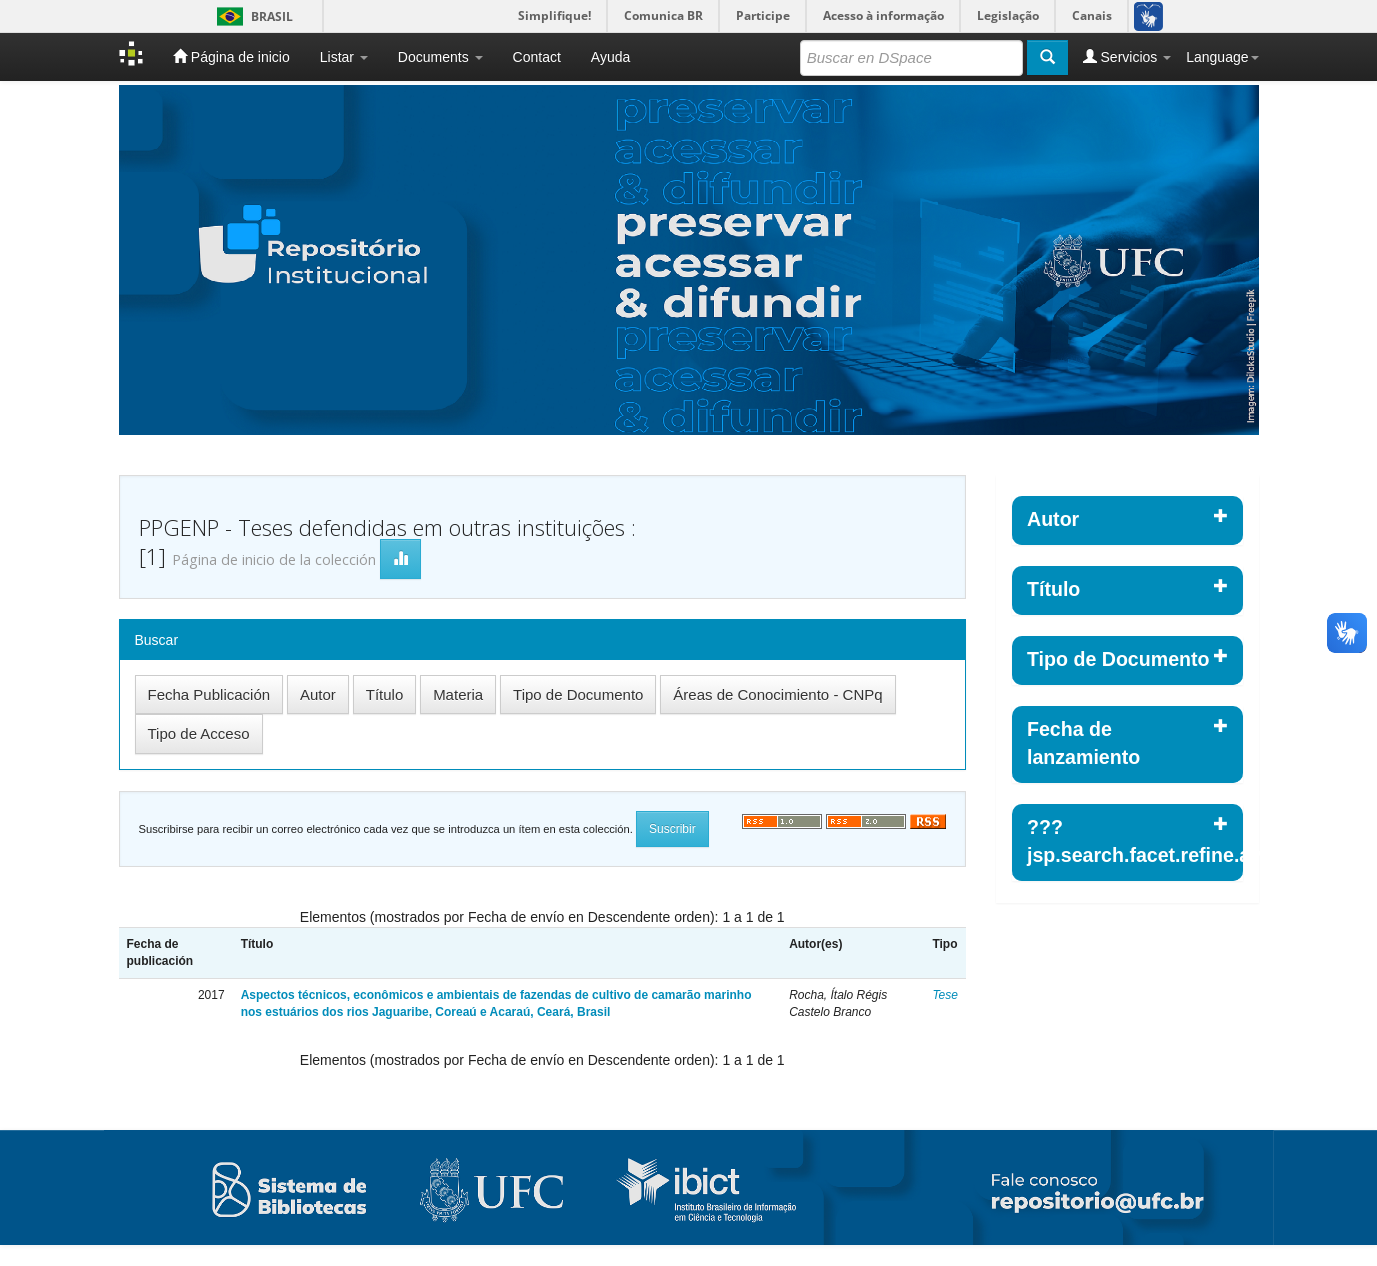 This screenshot has width=1377, height=1266. Describe the element at coordinates (945, 995) in the screenshot. I see `Tese` at that location.